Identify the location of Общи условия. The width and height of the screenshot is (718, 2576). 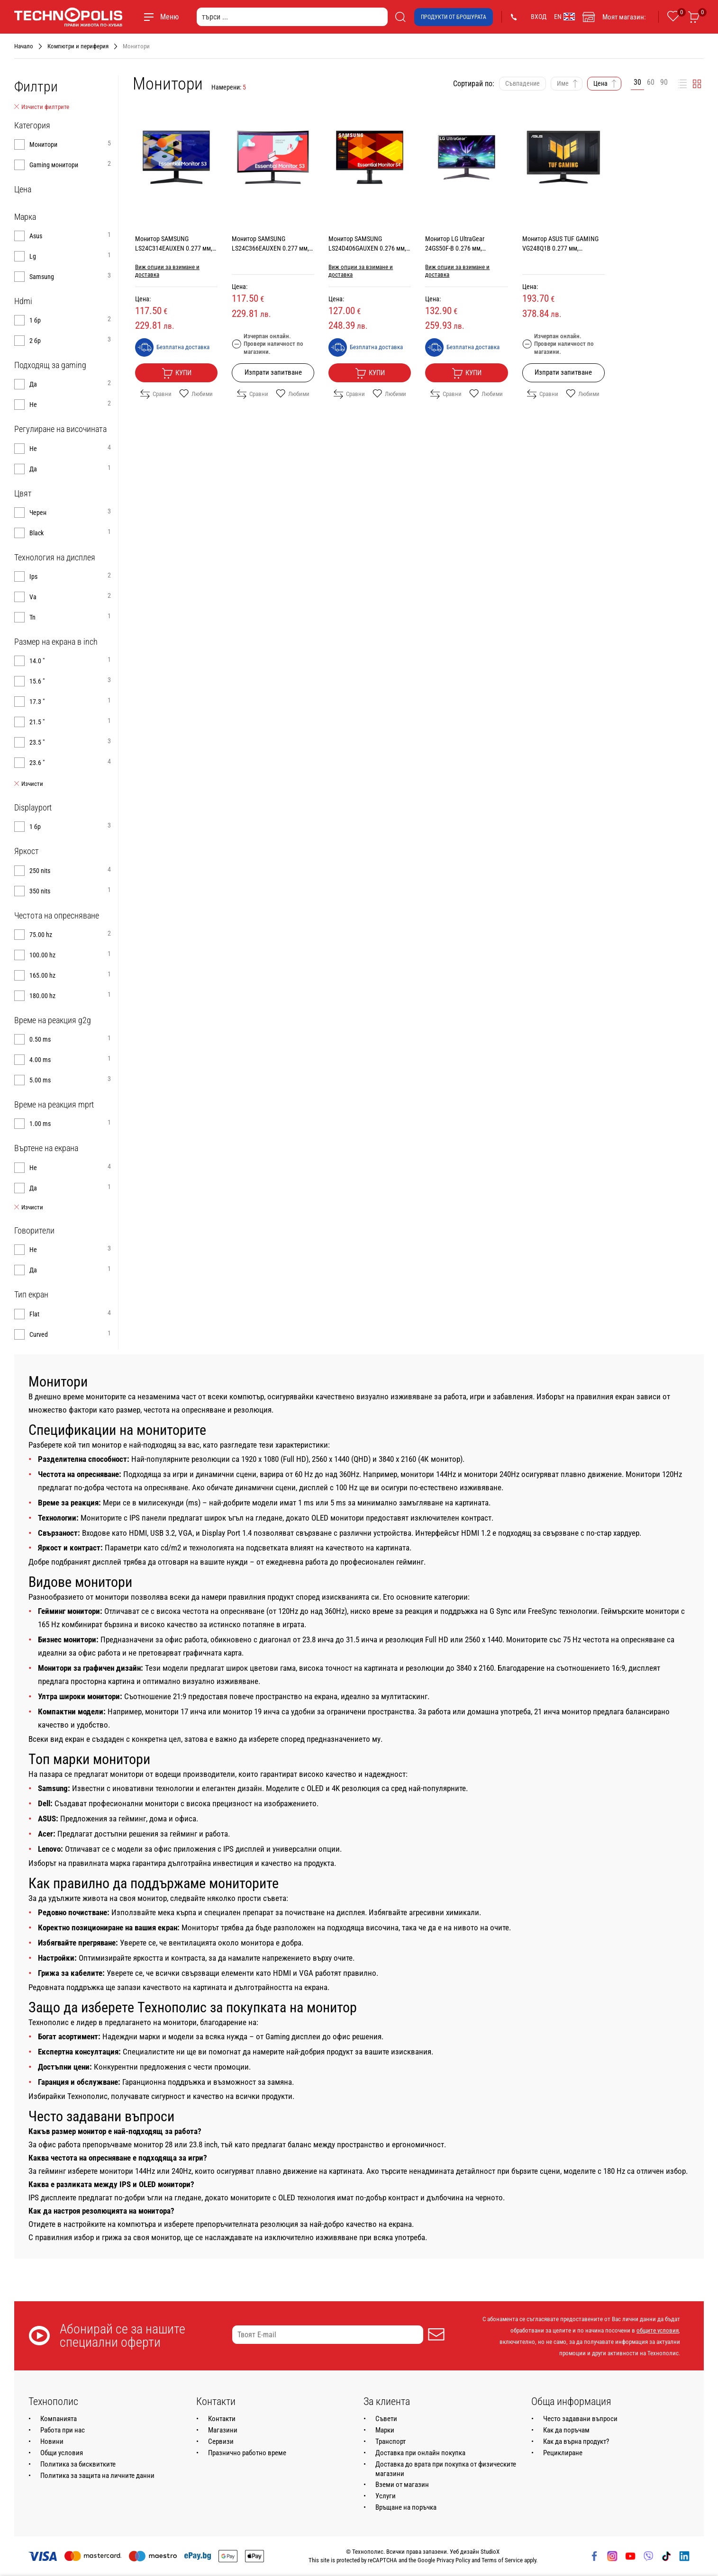
(61, 2453).